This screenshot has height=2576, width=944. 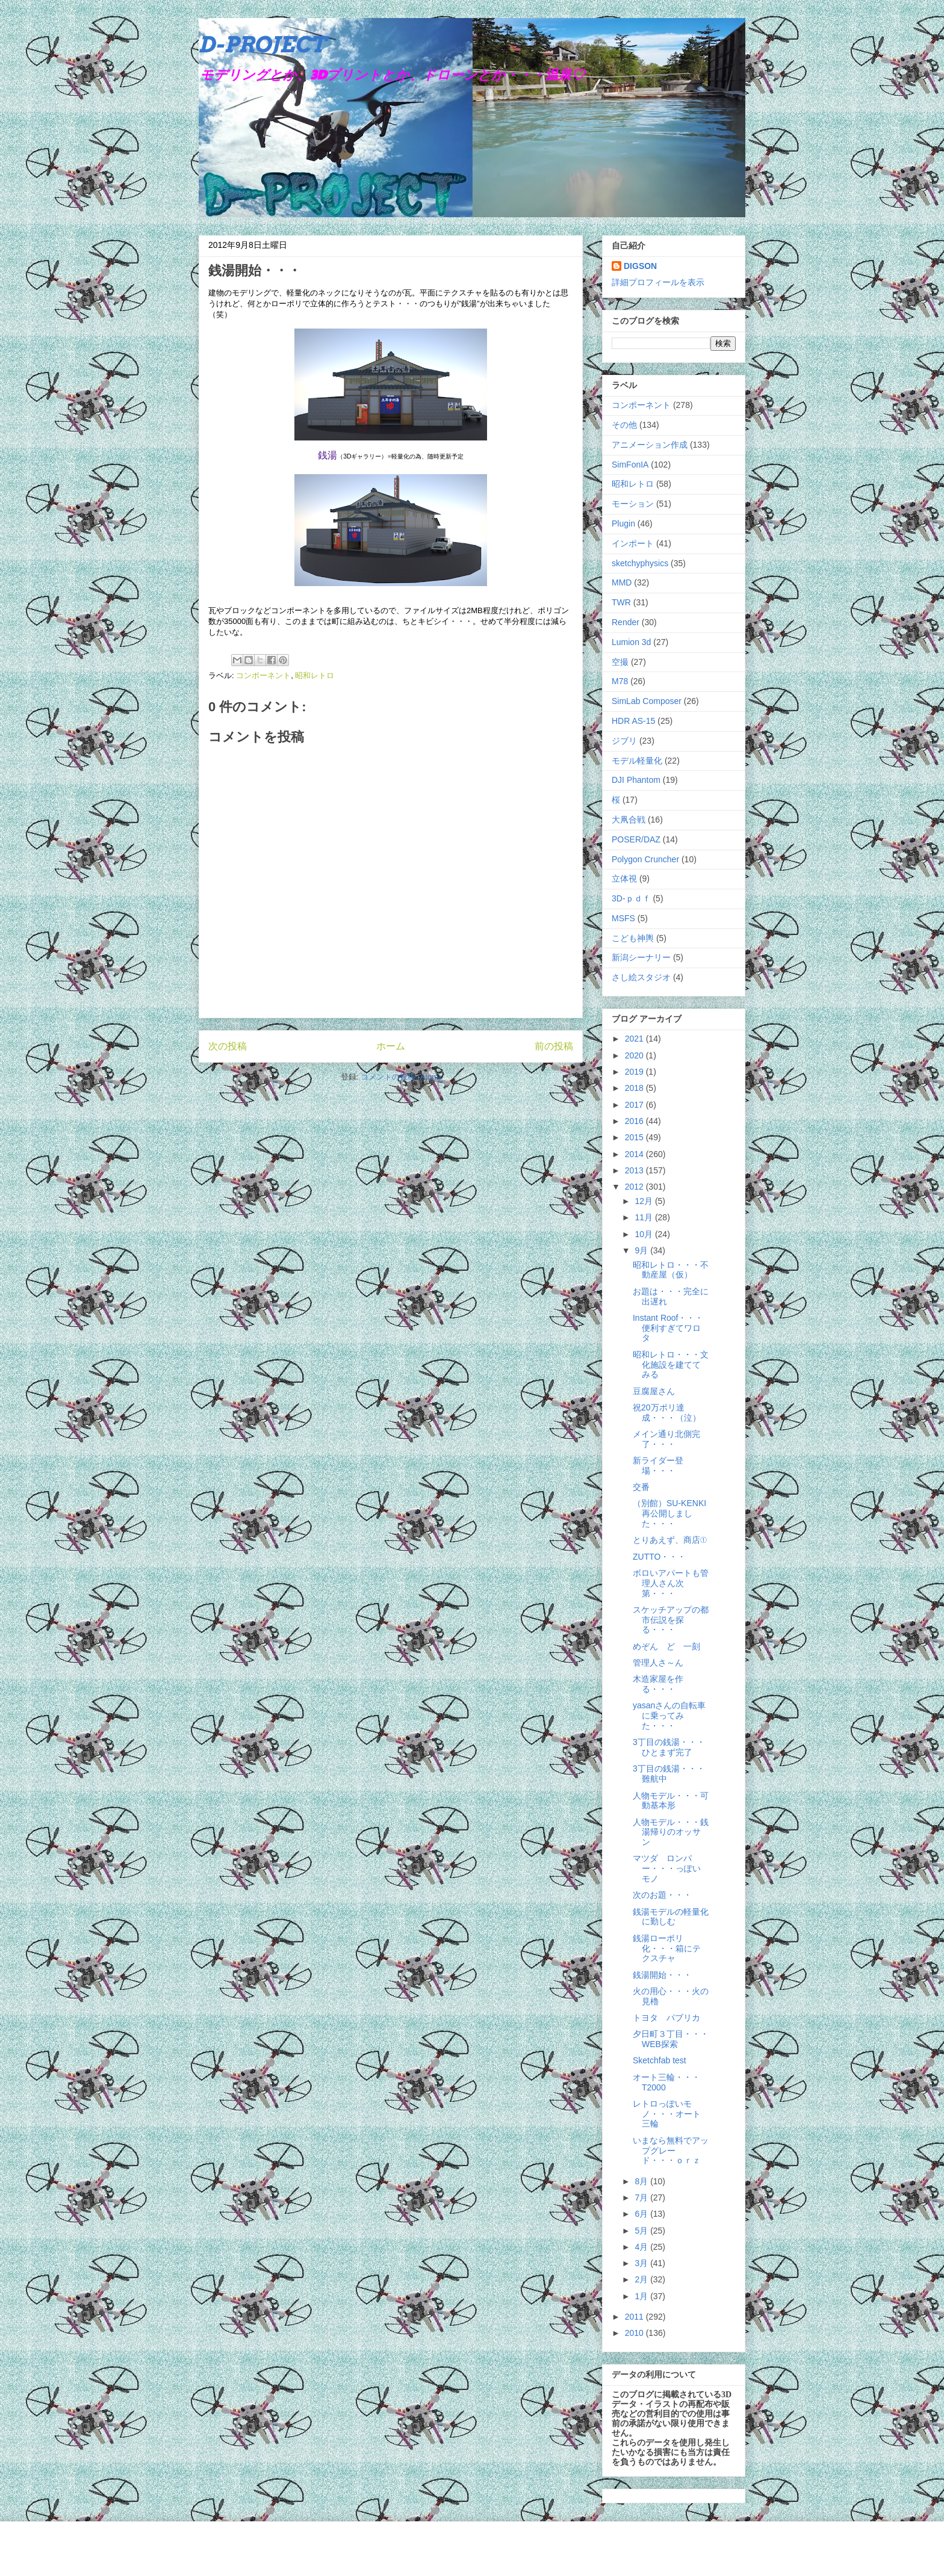 I want to click on 夕日町３丁目・・・WEB探索, so click(x=671, y=2039).